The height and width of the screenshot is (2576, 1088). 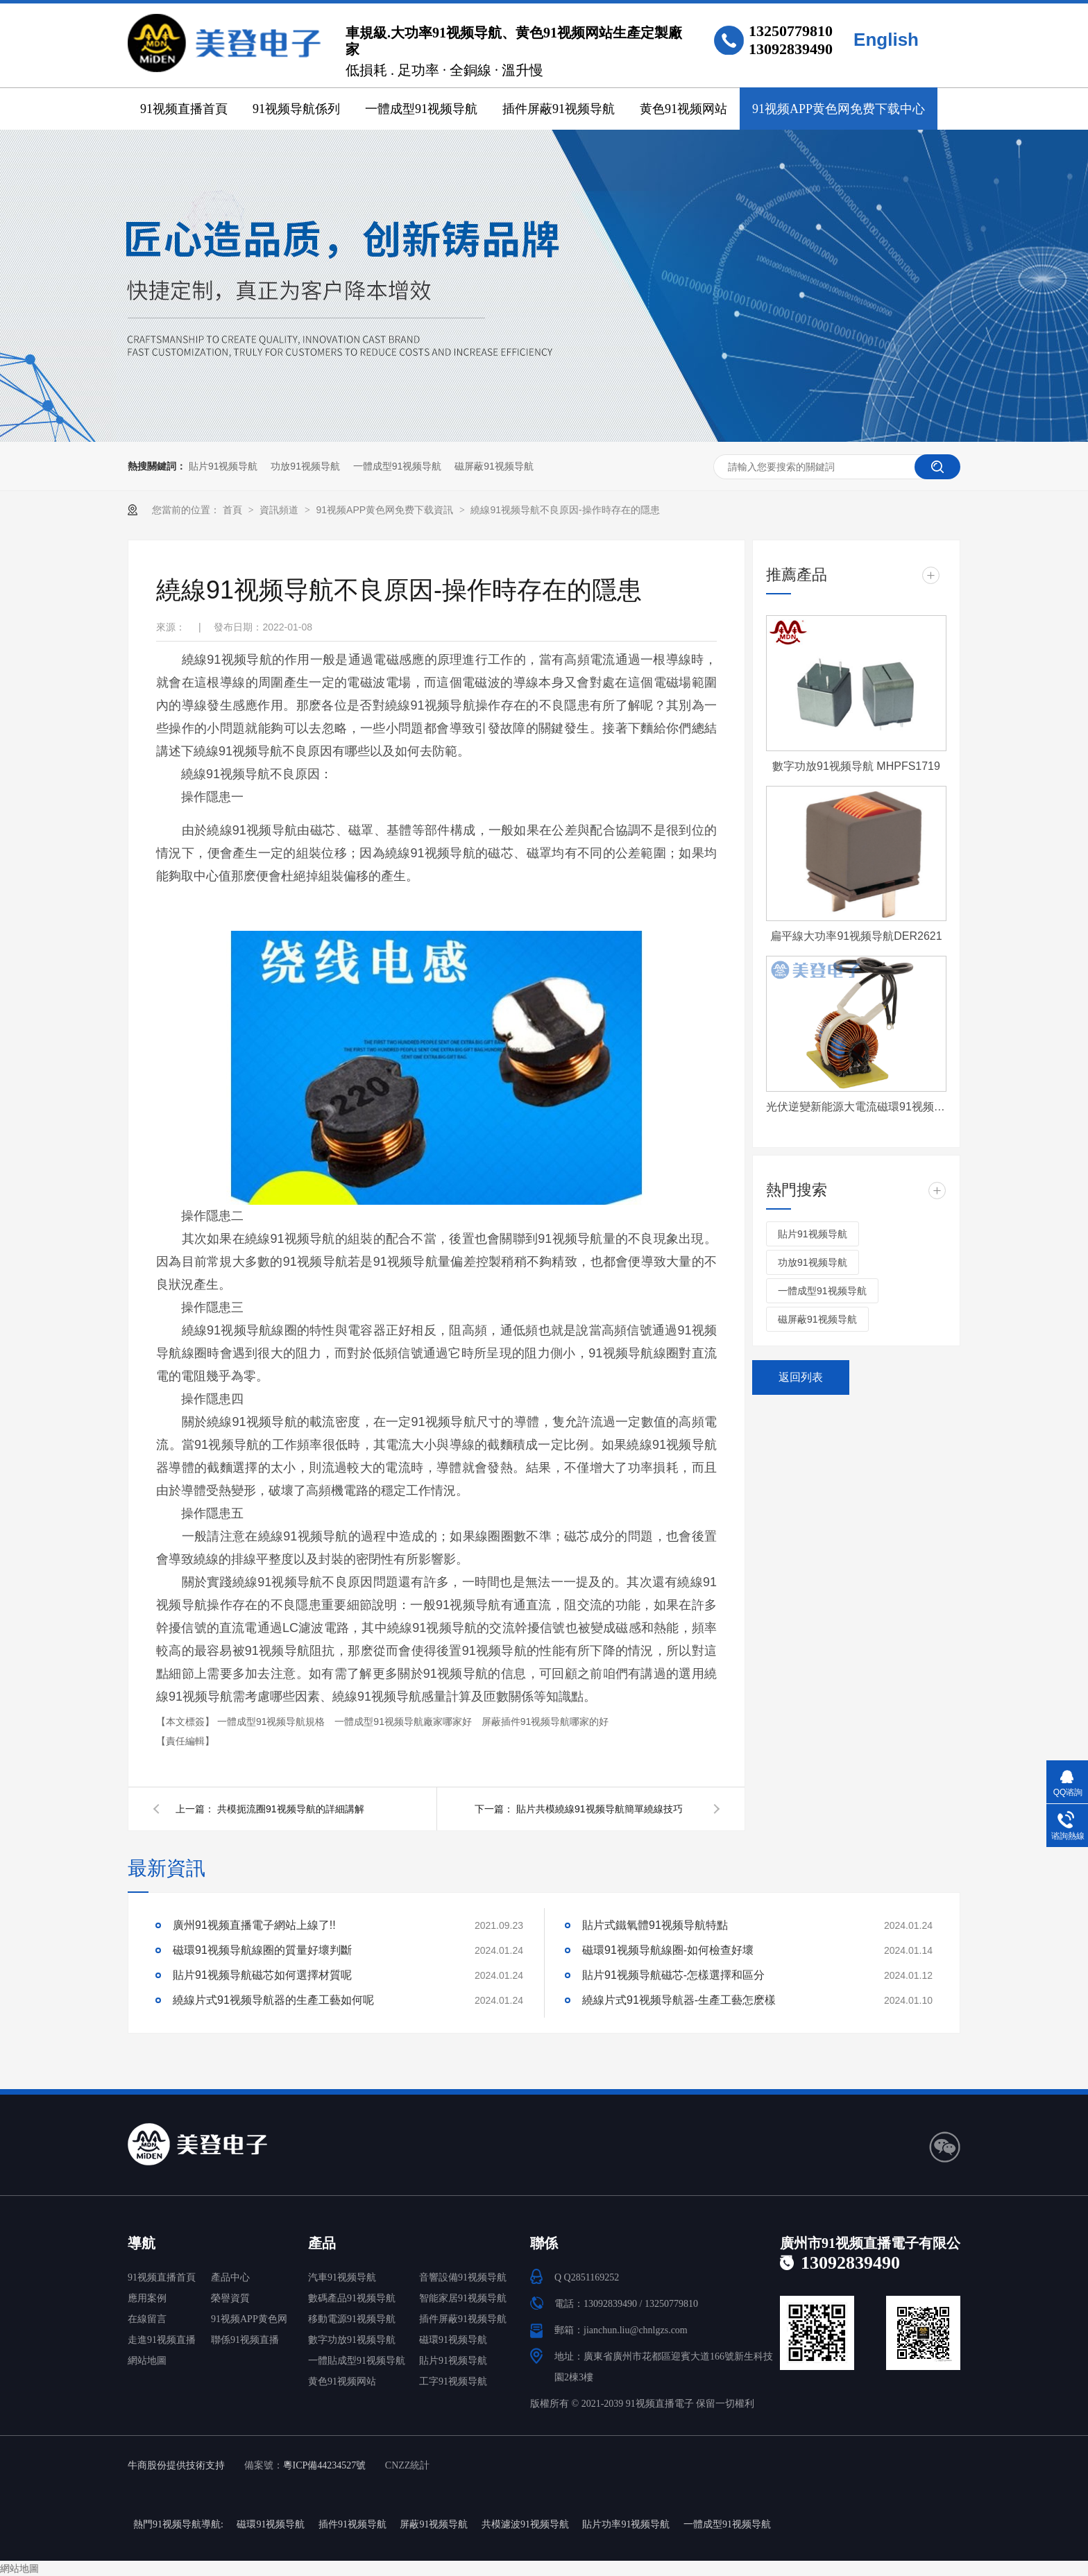 What do you see at coordinates (305, 466) in the screenshot?
I see `功放91视频导航` at bounding box center [305, 466].